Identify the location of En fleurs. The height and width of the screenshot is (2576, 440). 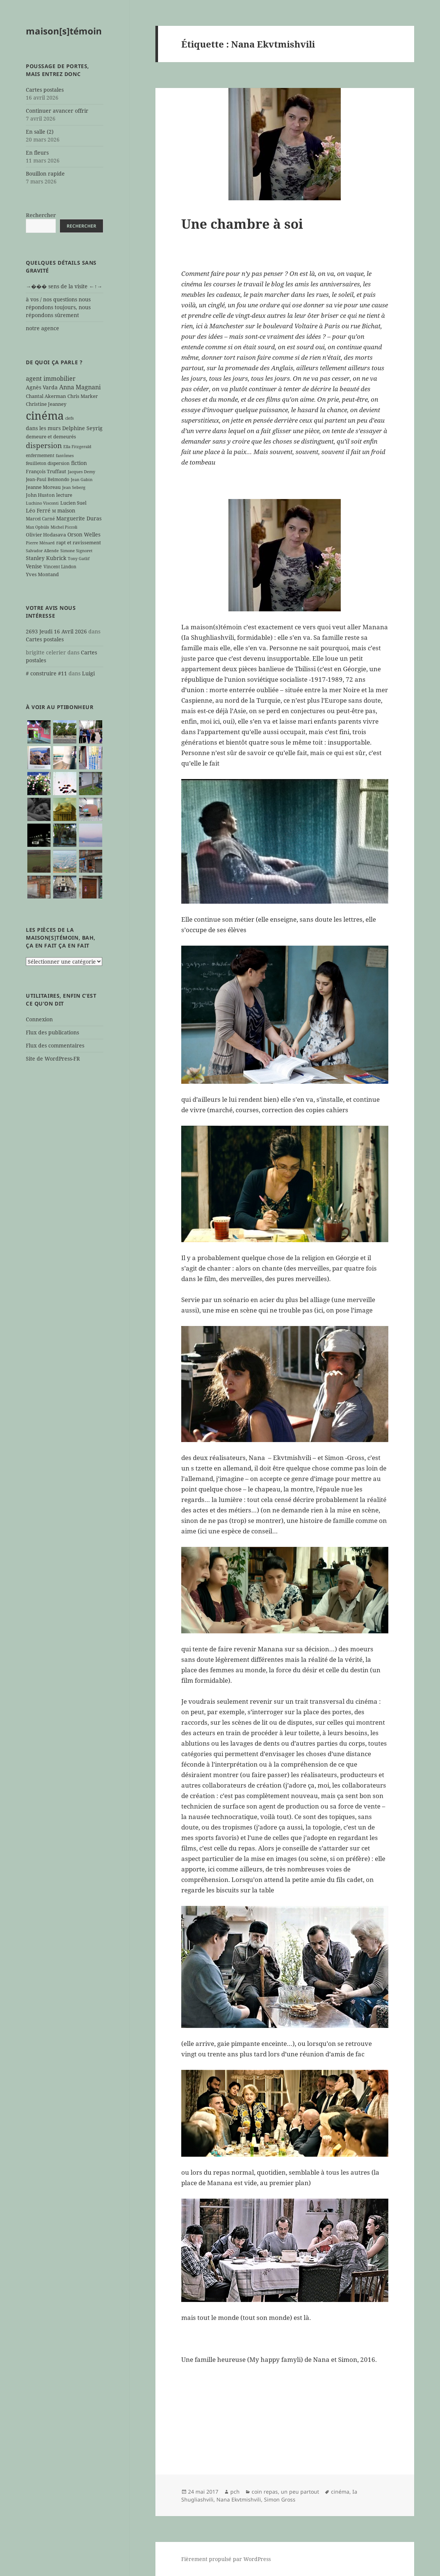
(37, 152).